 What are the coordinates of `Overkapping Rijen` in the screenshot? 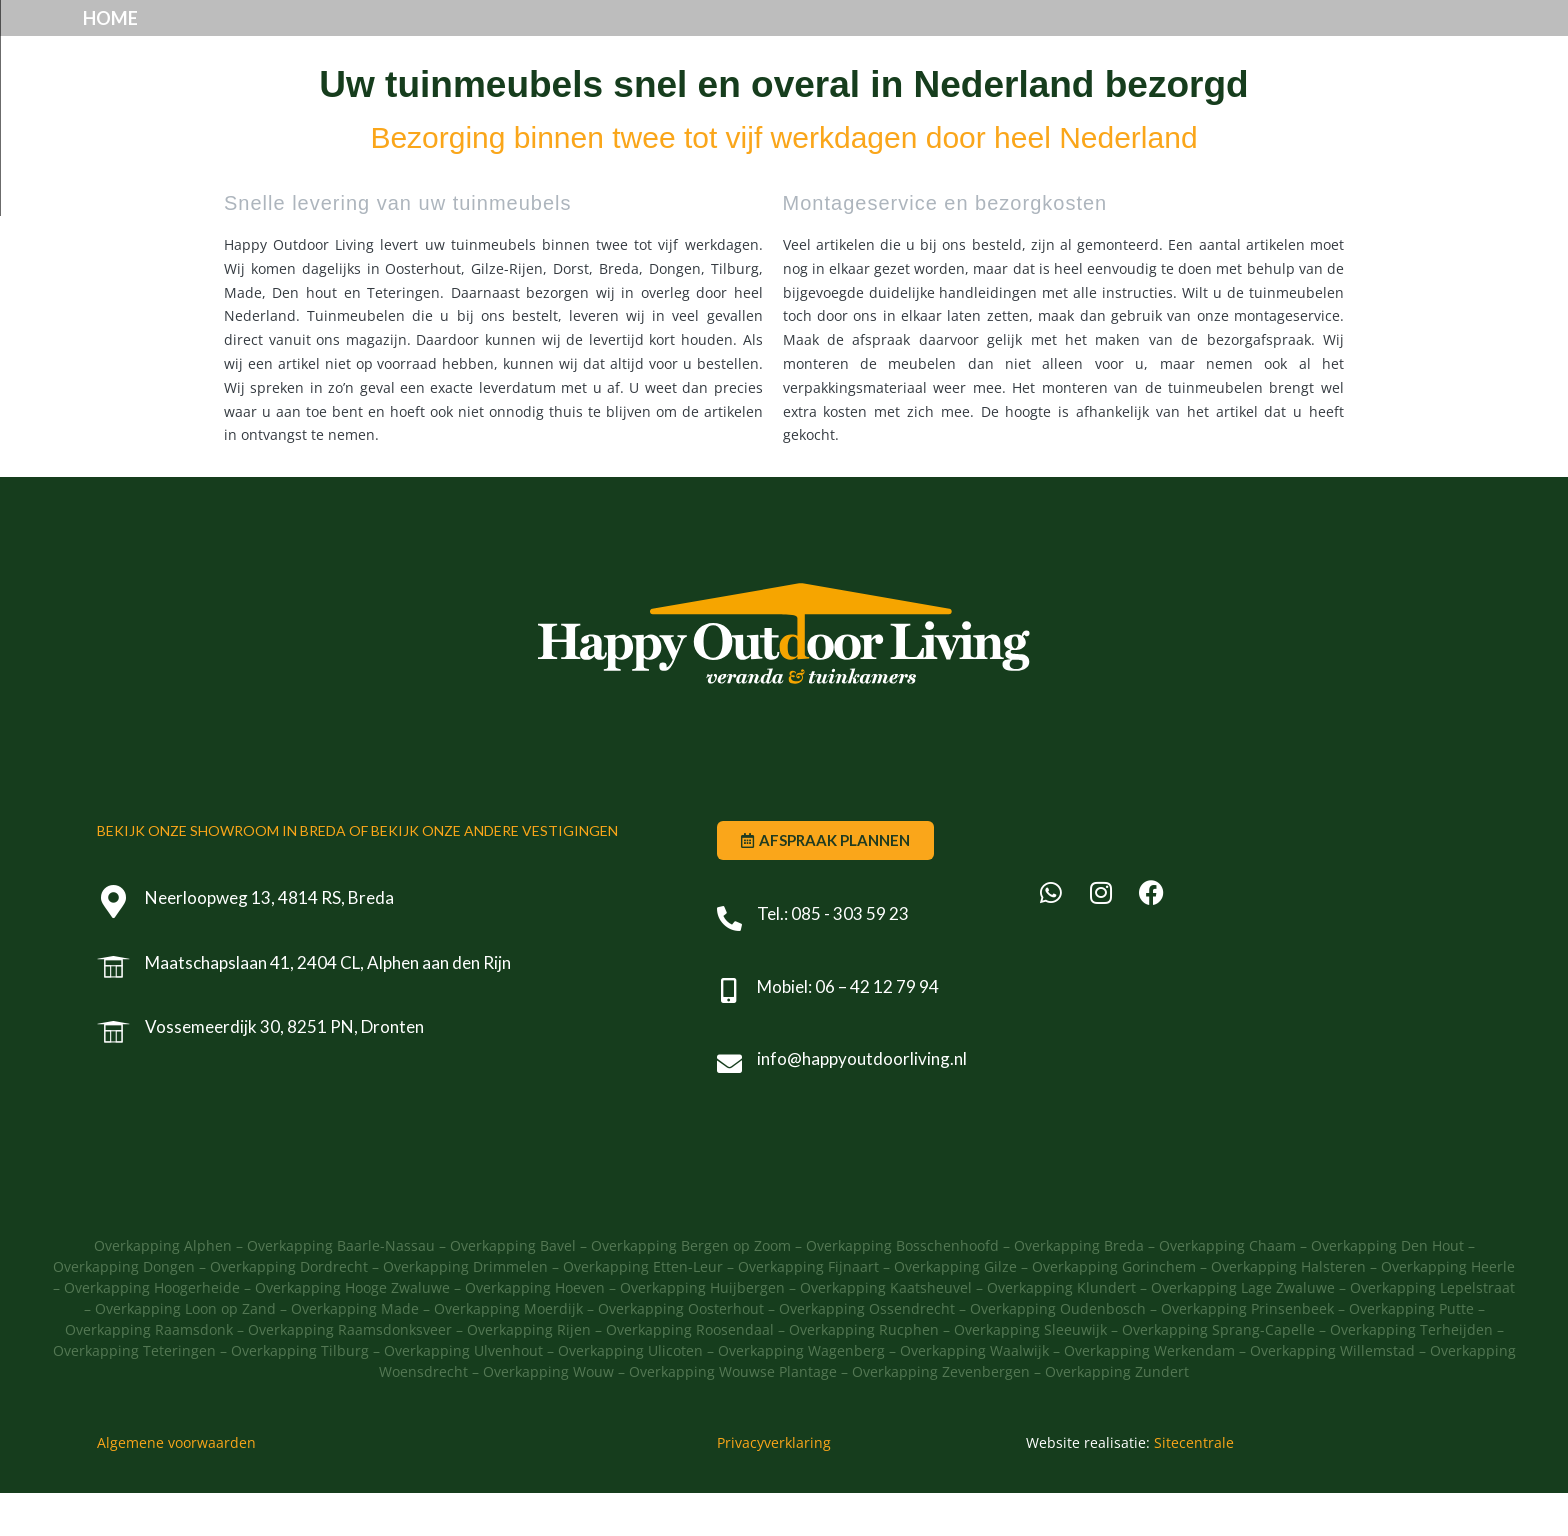 It's located at (529, 1372).